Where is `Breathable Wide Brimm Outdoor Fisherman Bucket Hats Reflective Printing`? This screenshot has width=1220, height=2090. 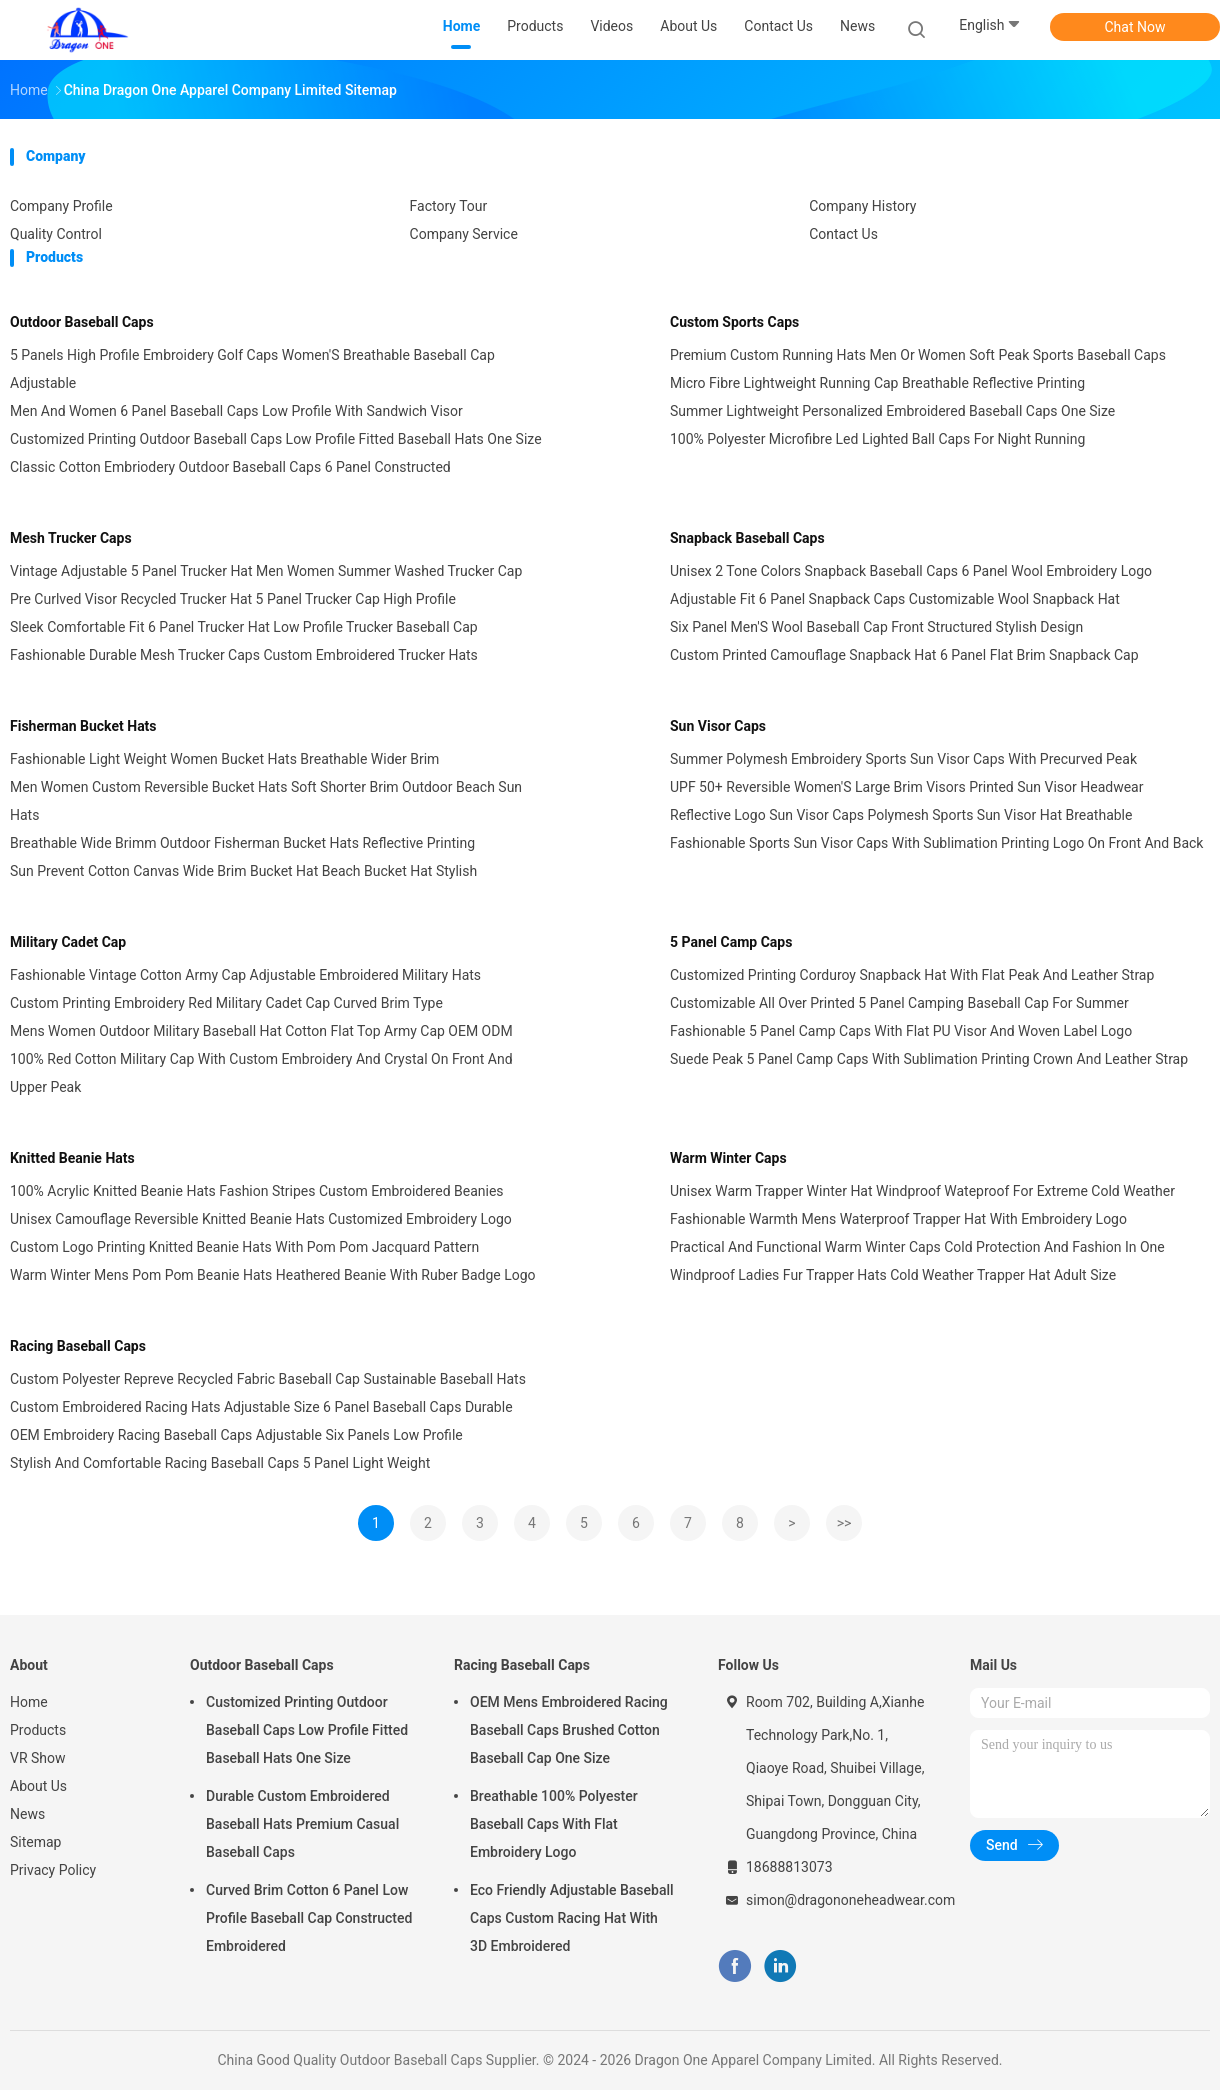 Breathable Wide Brimm Outdoor Fisherman Bucket Hats Reflective Printing is located at coordinates (242, 843).